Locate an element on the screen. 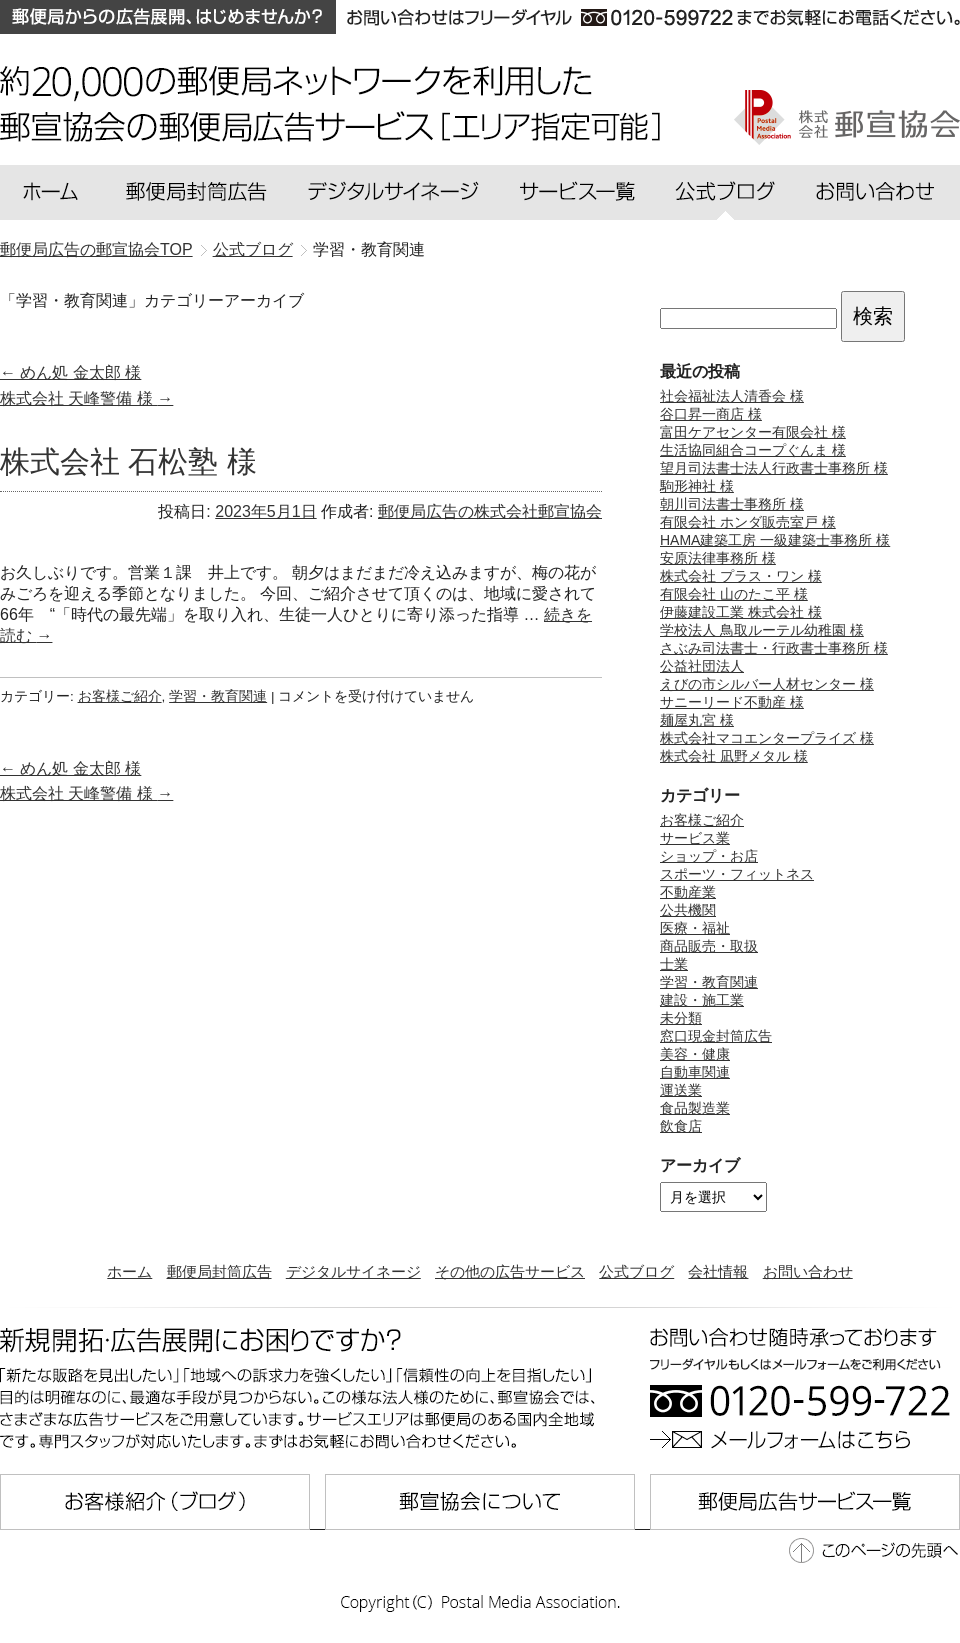 The width and height of the screenshot is (960, 1643). 社会福祉法人清香会 様 is located at coordinates (732, 396).